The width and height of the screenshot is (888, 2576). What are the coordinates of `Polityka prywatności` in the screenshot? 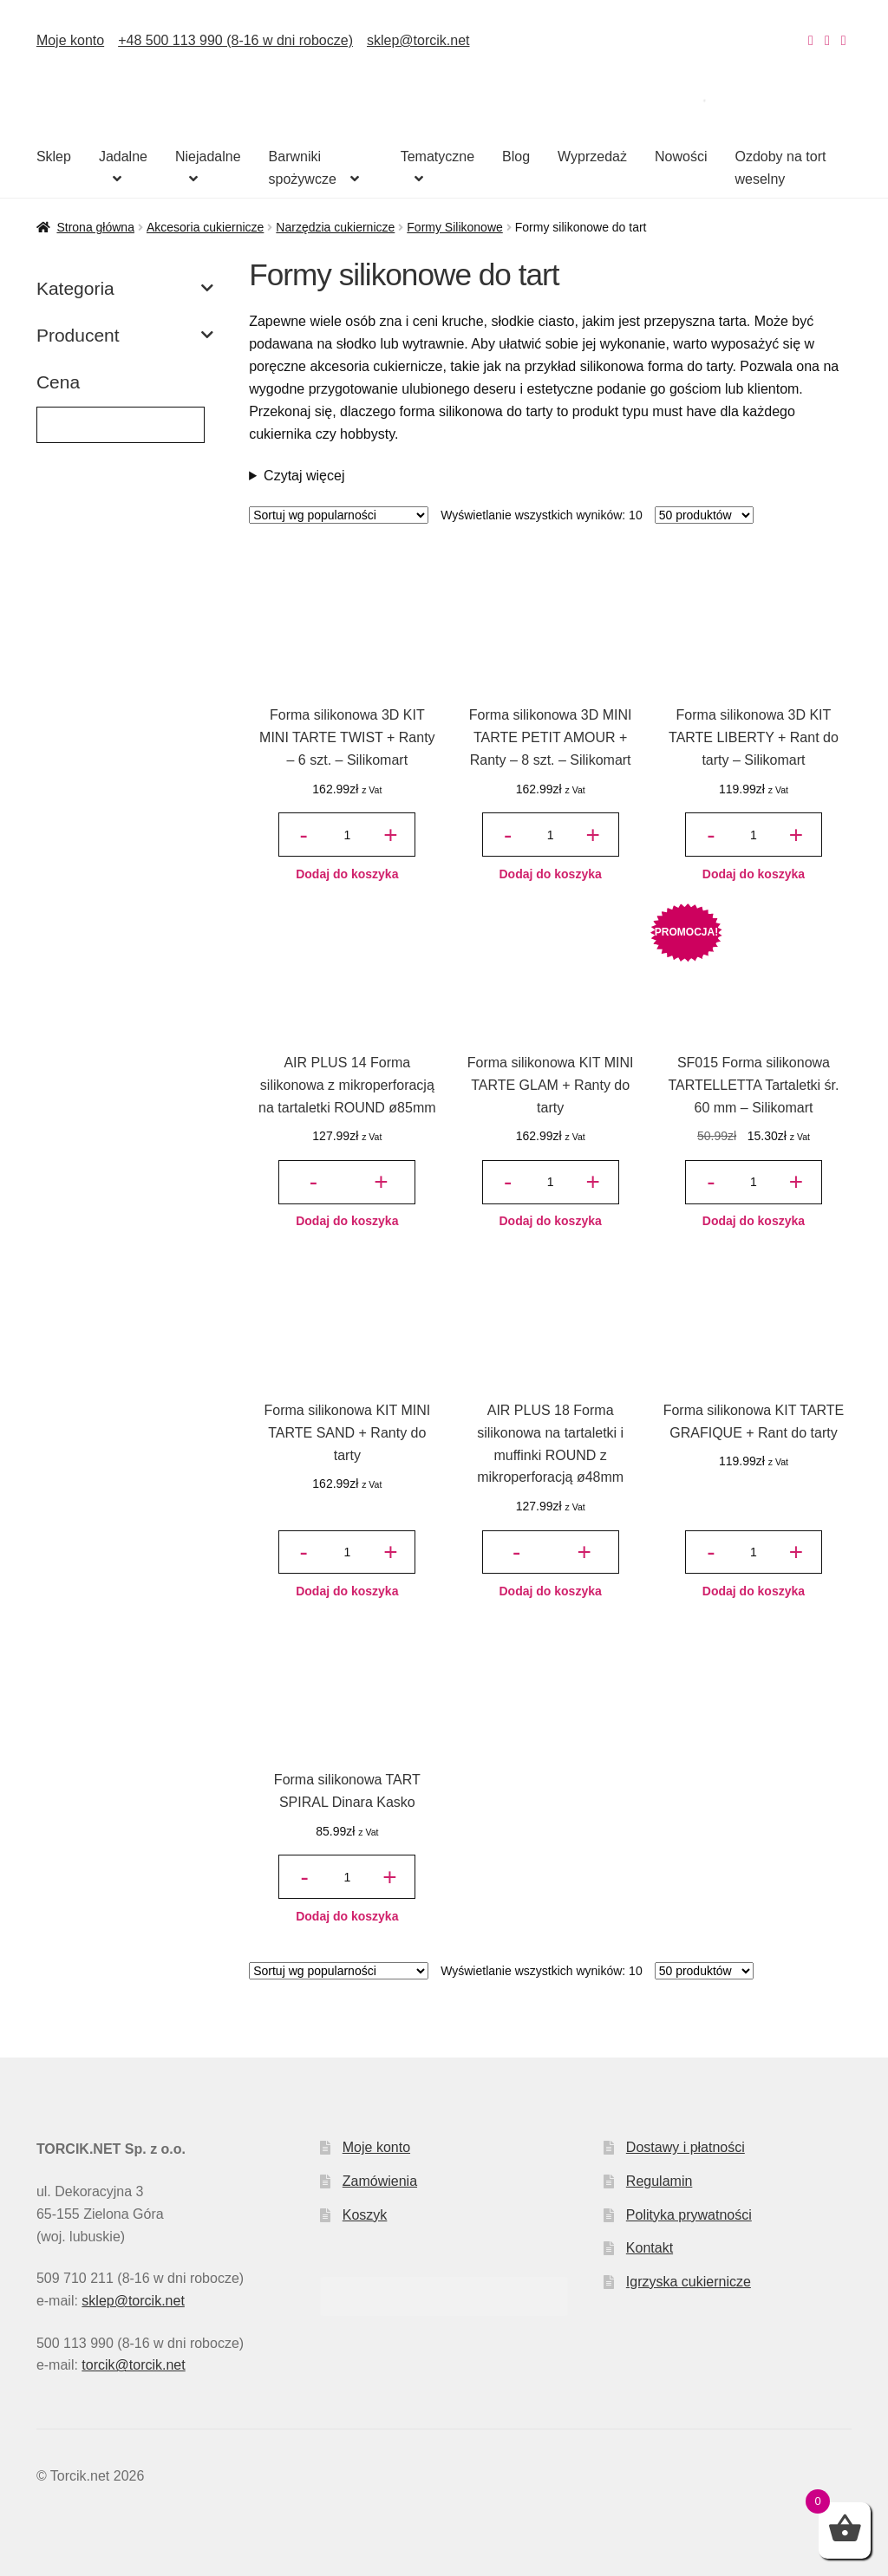 It's located at (689, 2215).